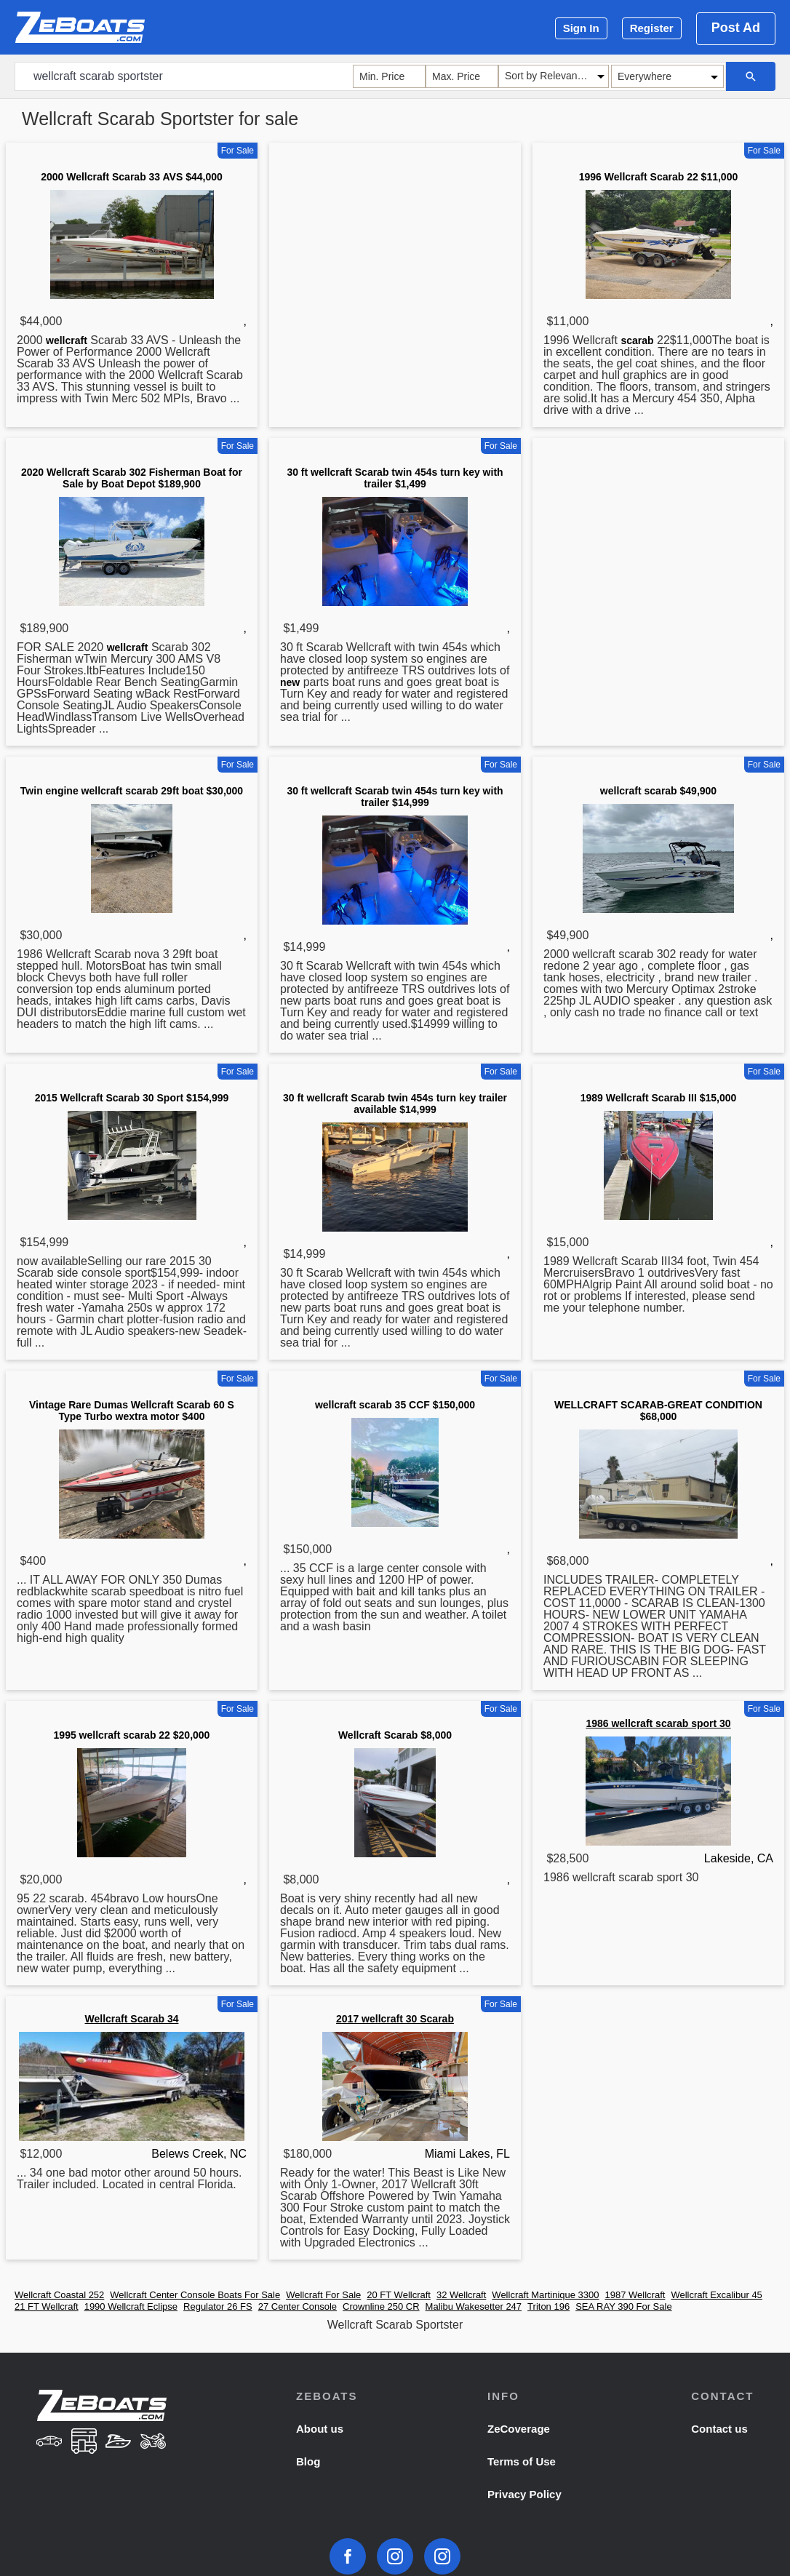 Image resolution: width=790 pixels, height=2576 pixels. I want to click on 30 ft wellcraft Scarab twin 454s turn key with trailer $1,499, so click(395, 478).